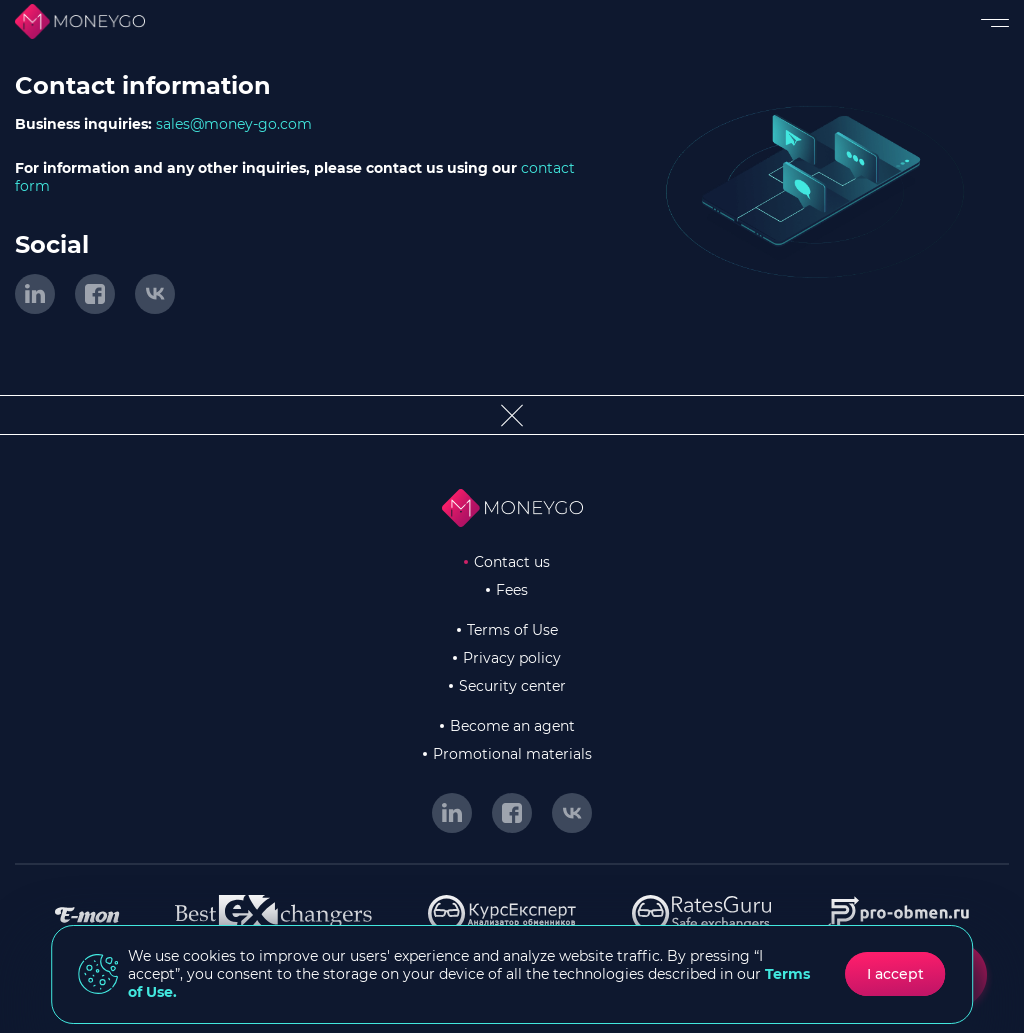  What do you see at coordinates (512, 686) in the screenshot?
I see `Security center` at bounding box center [512, 686].